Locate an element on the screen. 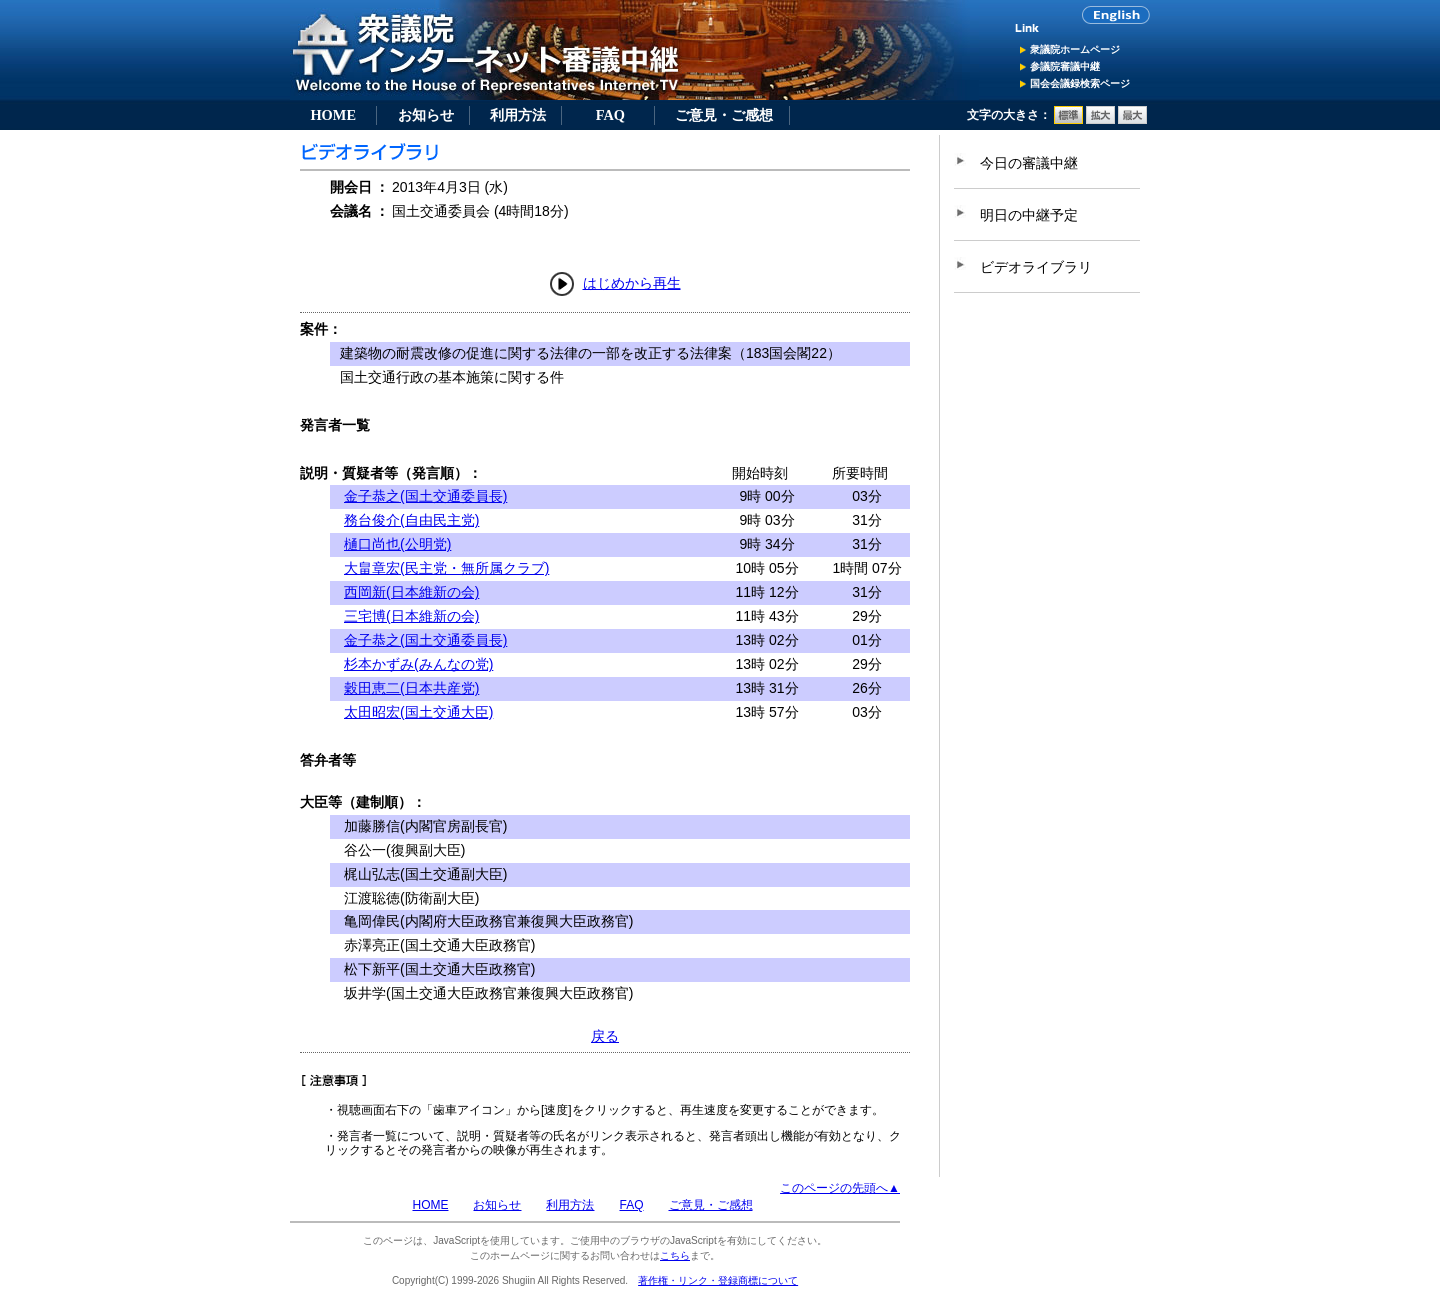 The width and height of the screenshot is (1440, 1308). 利用方法 is located at coordinates (518, 115).